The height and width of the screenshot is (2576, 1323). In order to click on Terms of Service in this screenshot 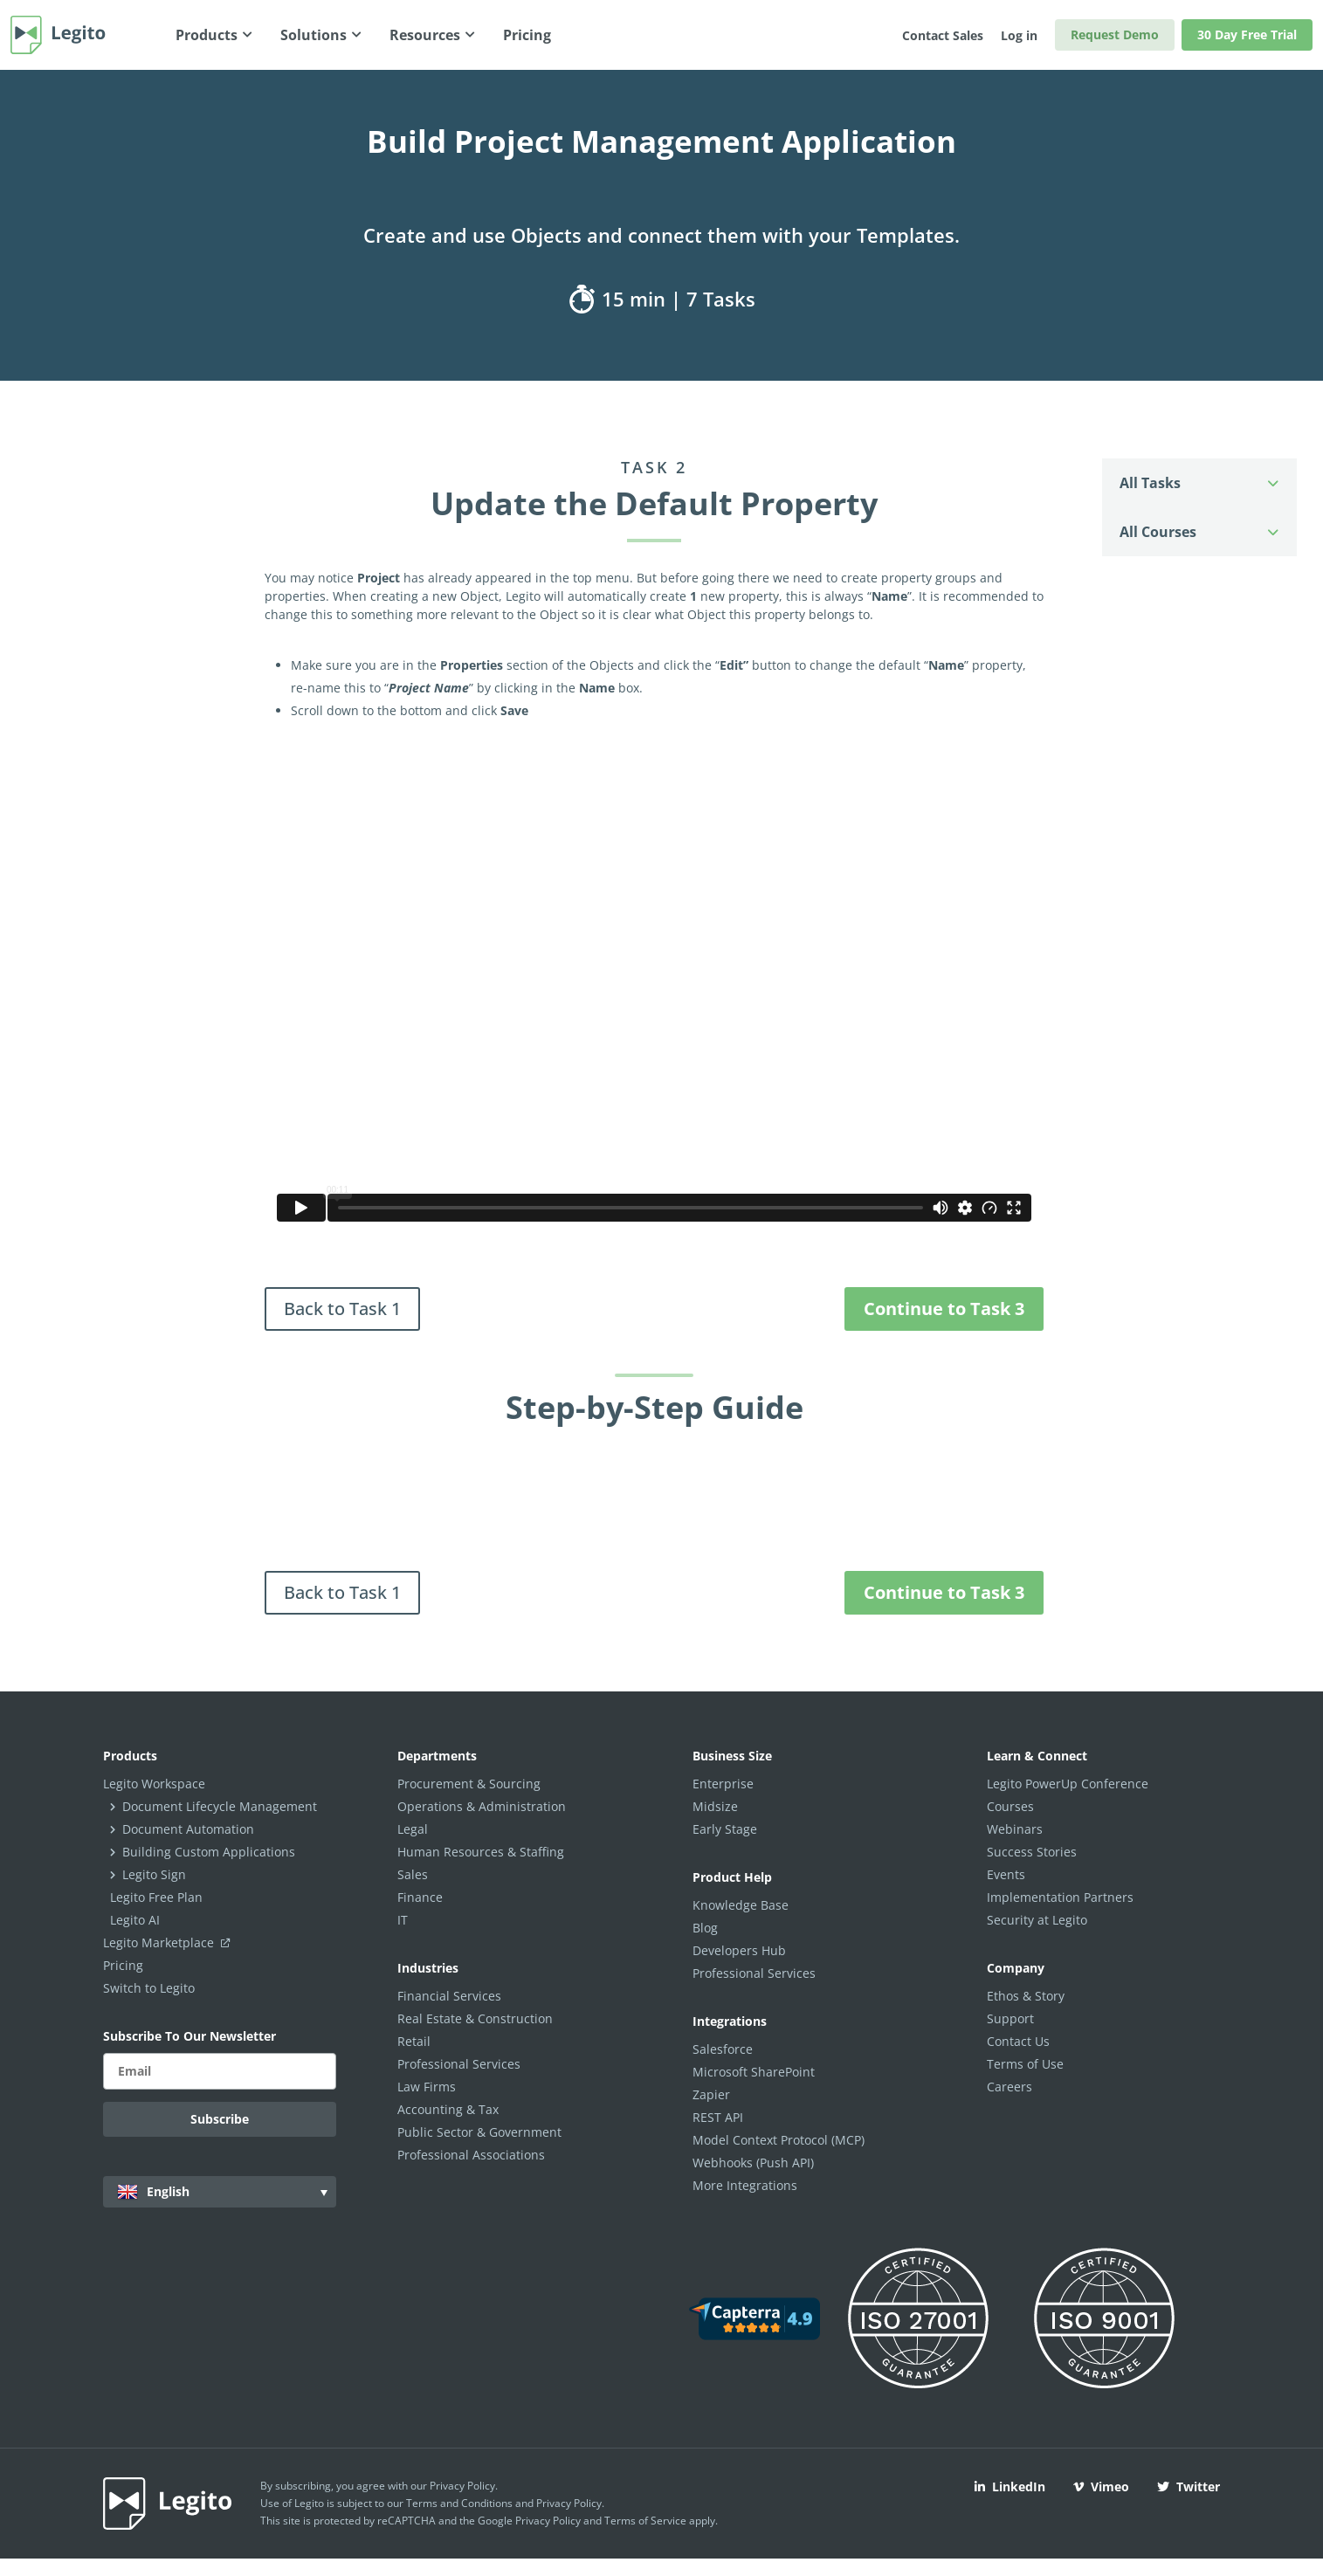, I will do `click(645, 2520)`.